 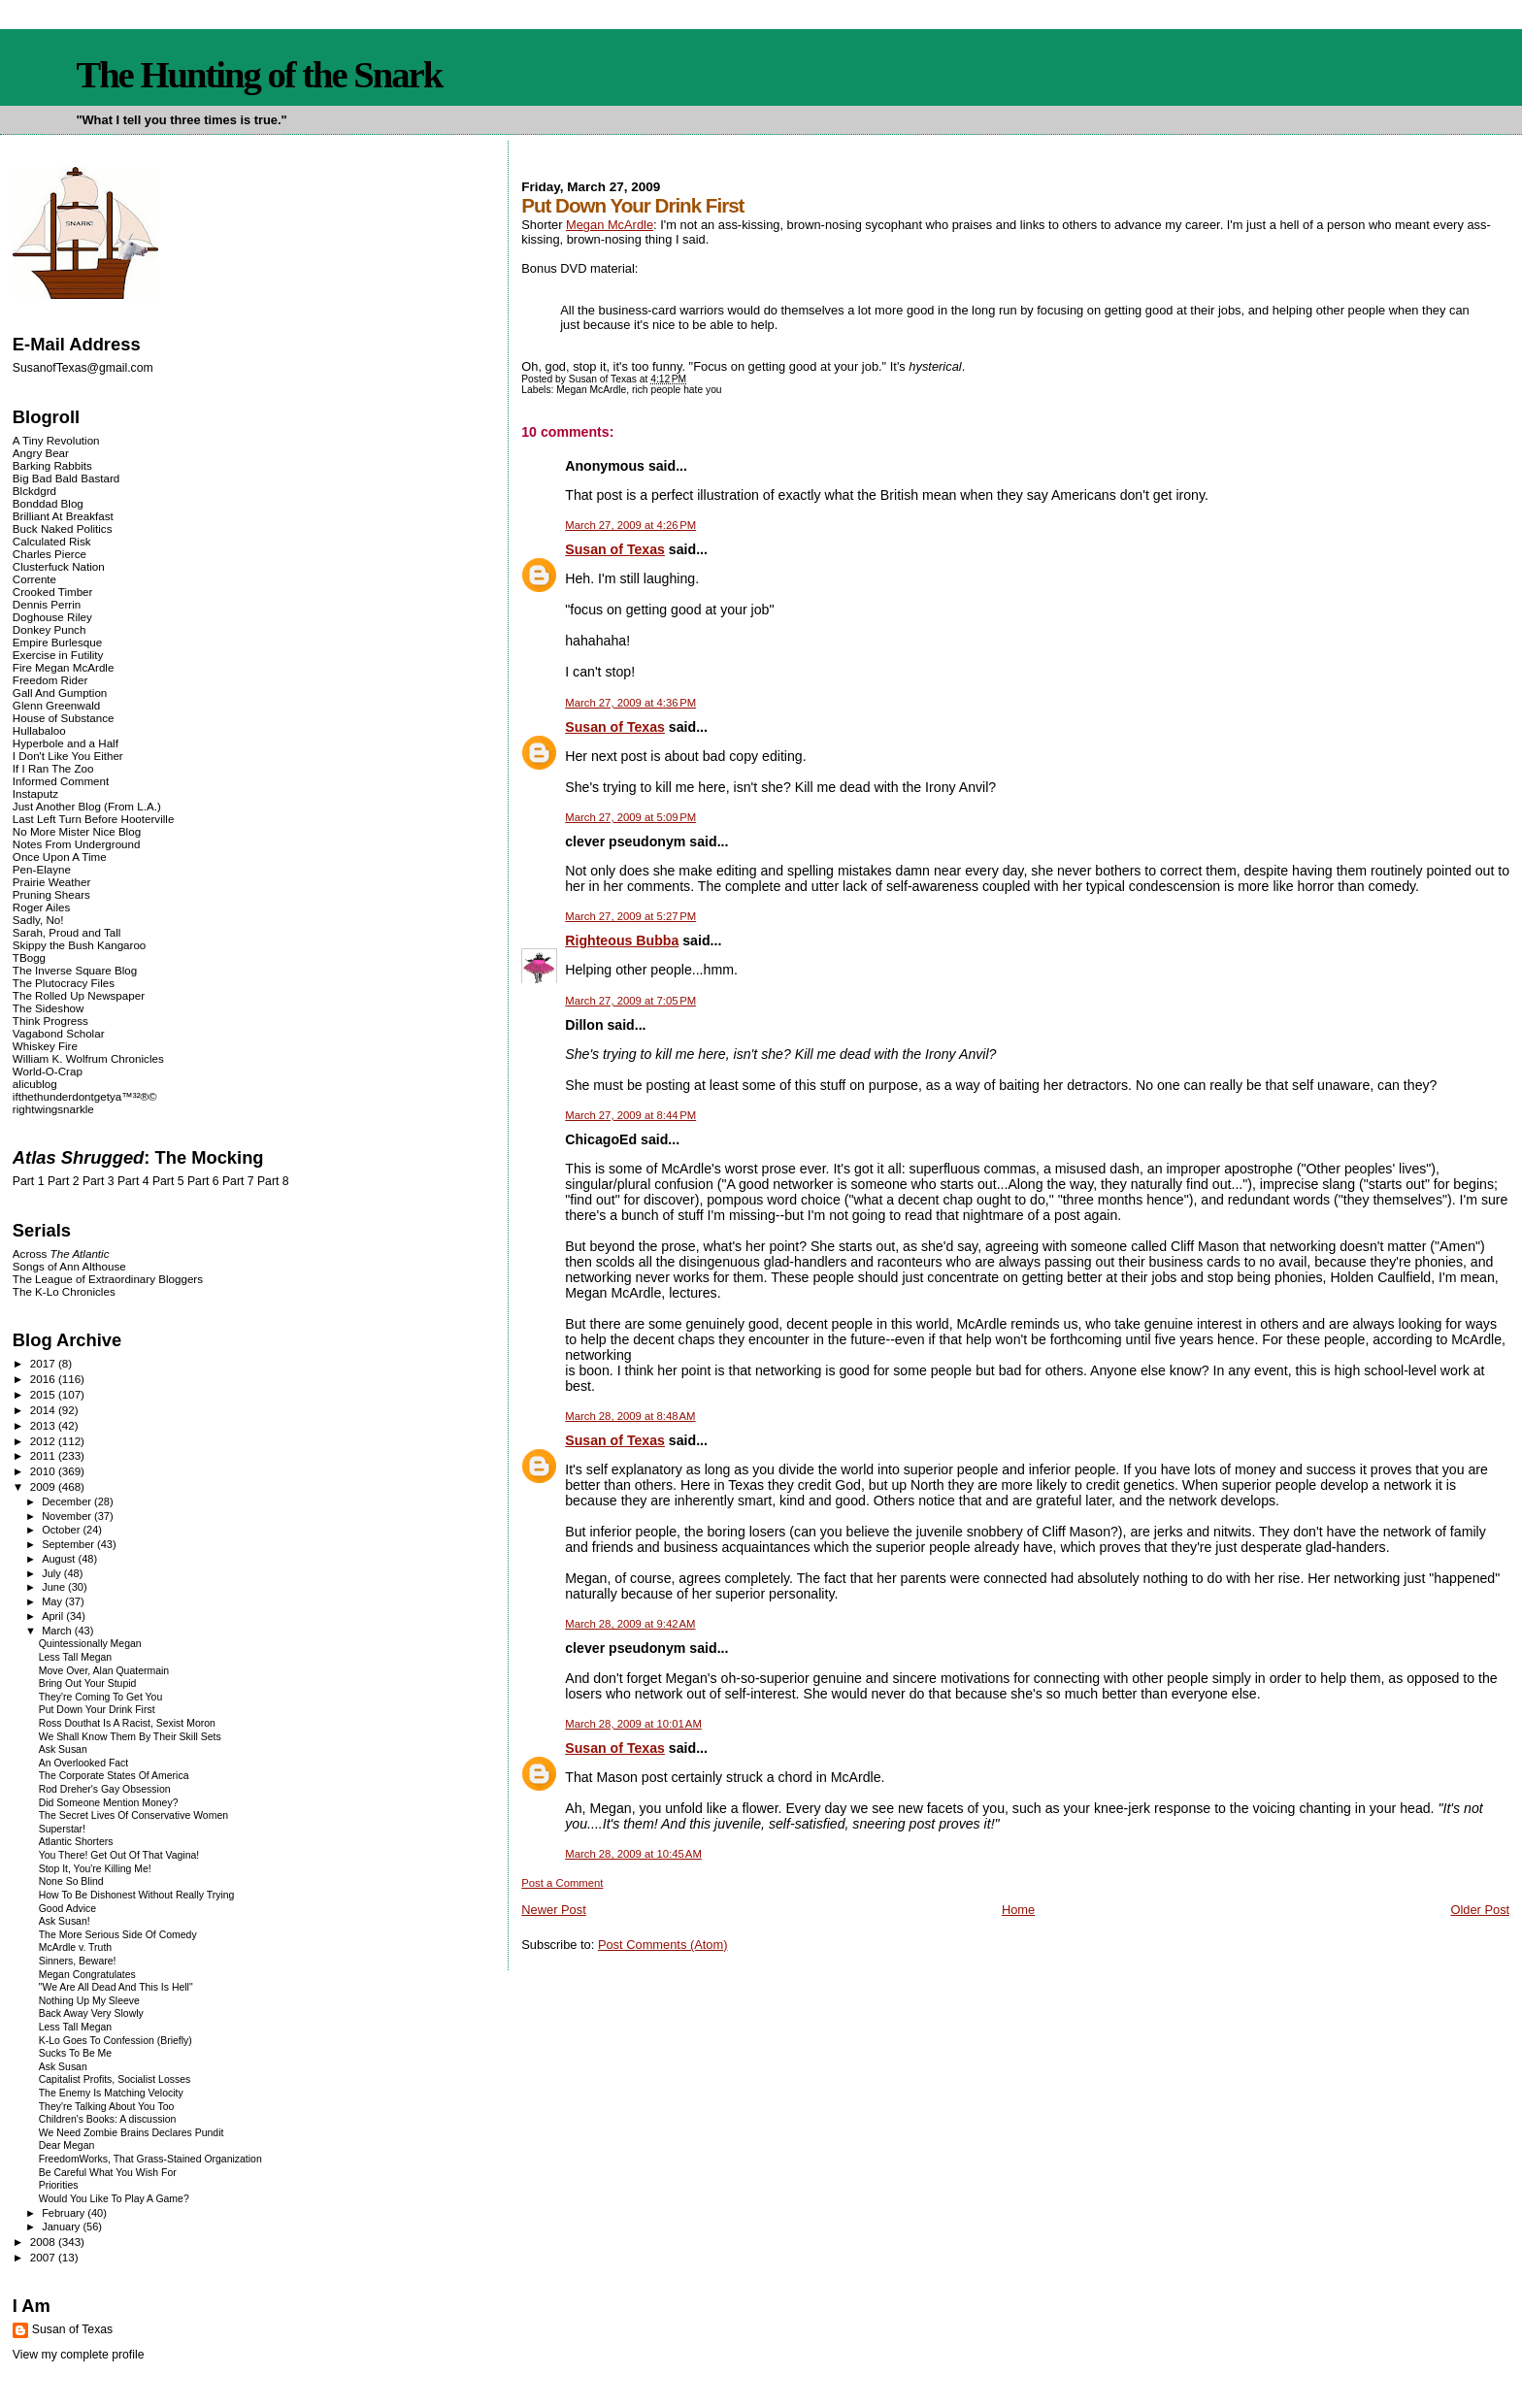 I want to click on Priorities, so click(x=59, y=2185).